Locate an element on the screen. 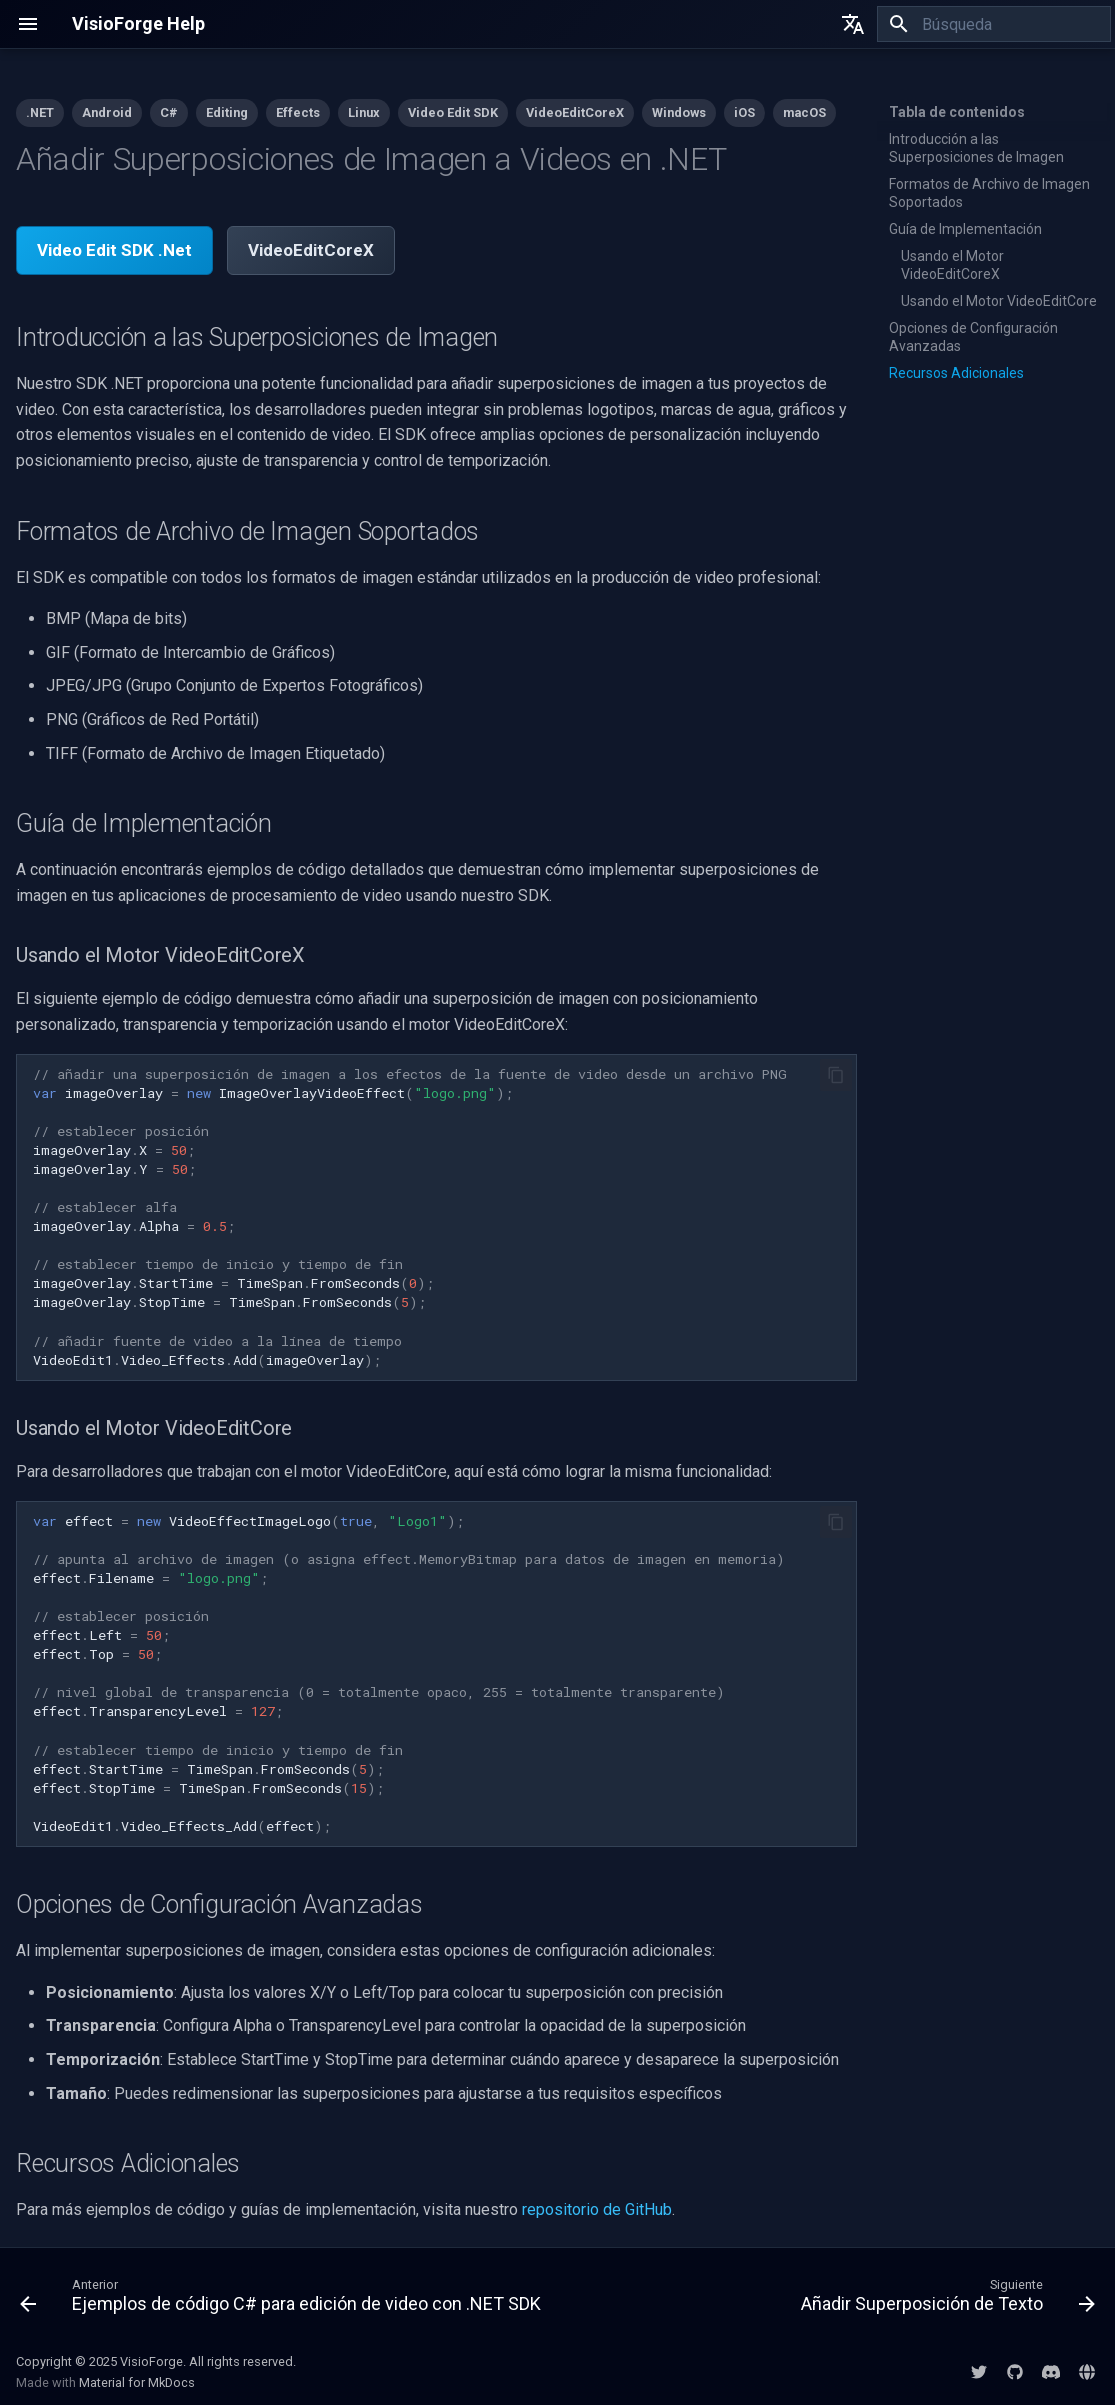  Material for MkDocs is located at coordinates (137, 2382).